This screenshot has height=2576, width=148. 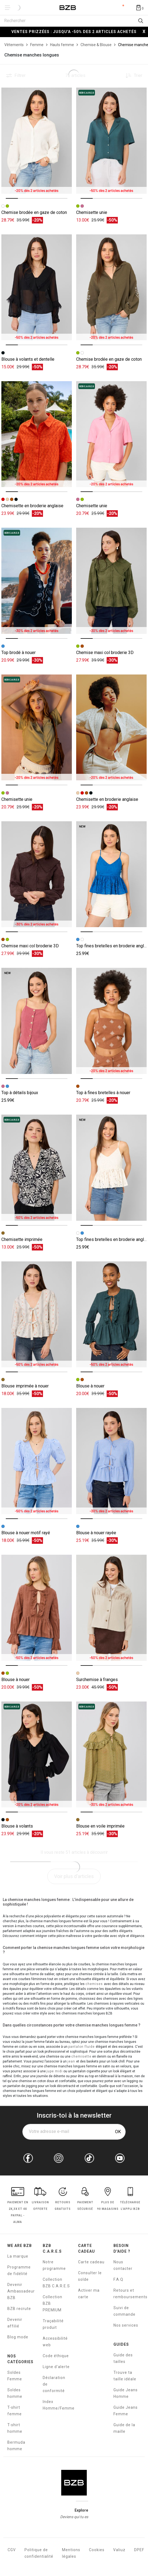 I want to click on [Accéder à la fiche produit Blouse imprimée à nouer], so click(x=36, y=1314).